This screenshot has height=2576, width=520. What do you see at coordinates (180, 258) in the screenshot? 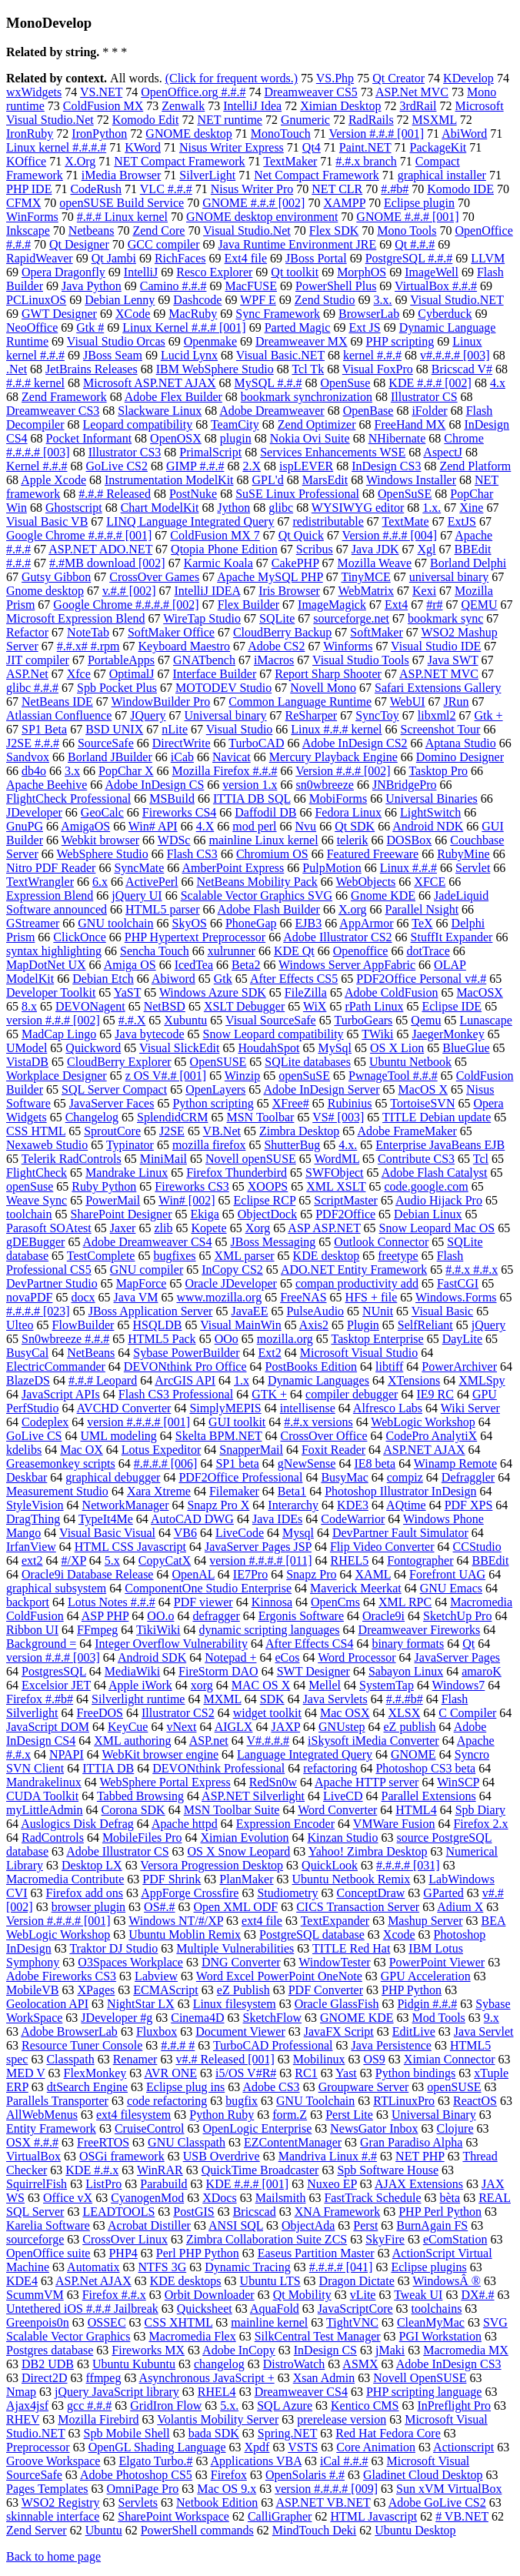
I see `RichFaces` at bounding box center [180, 258].